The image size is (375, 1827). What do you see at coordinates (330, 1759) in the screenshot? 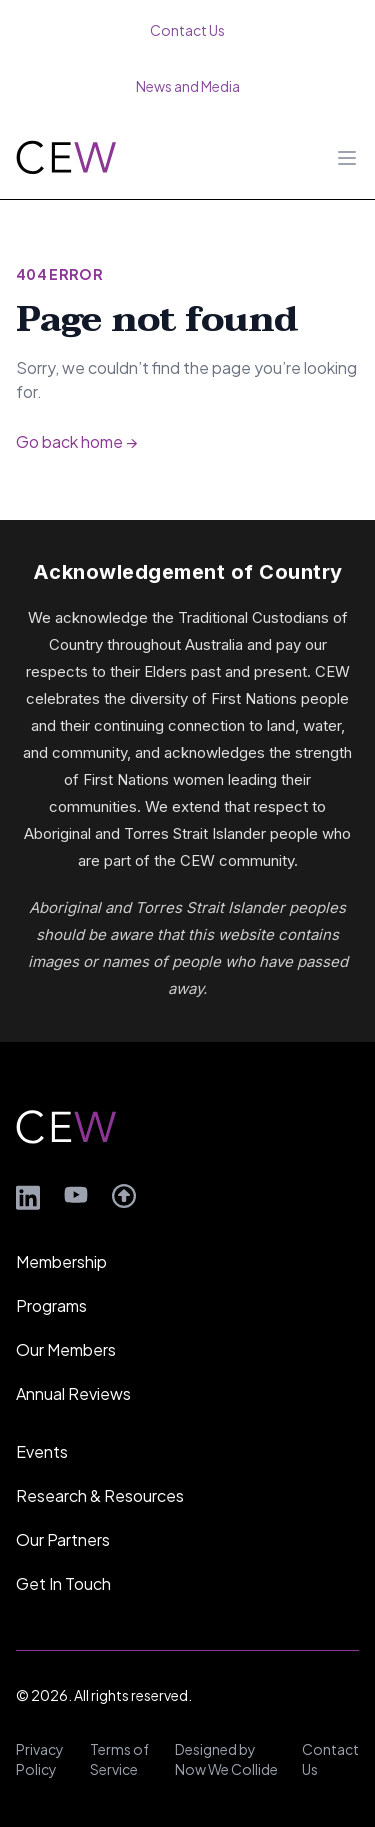
I see `Contact Us` at bounding box center [330, 1759].